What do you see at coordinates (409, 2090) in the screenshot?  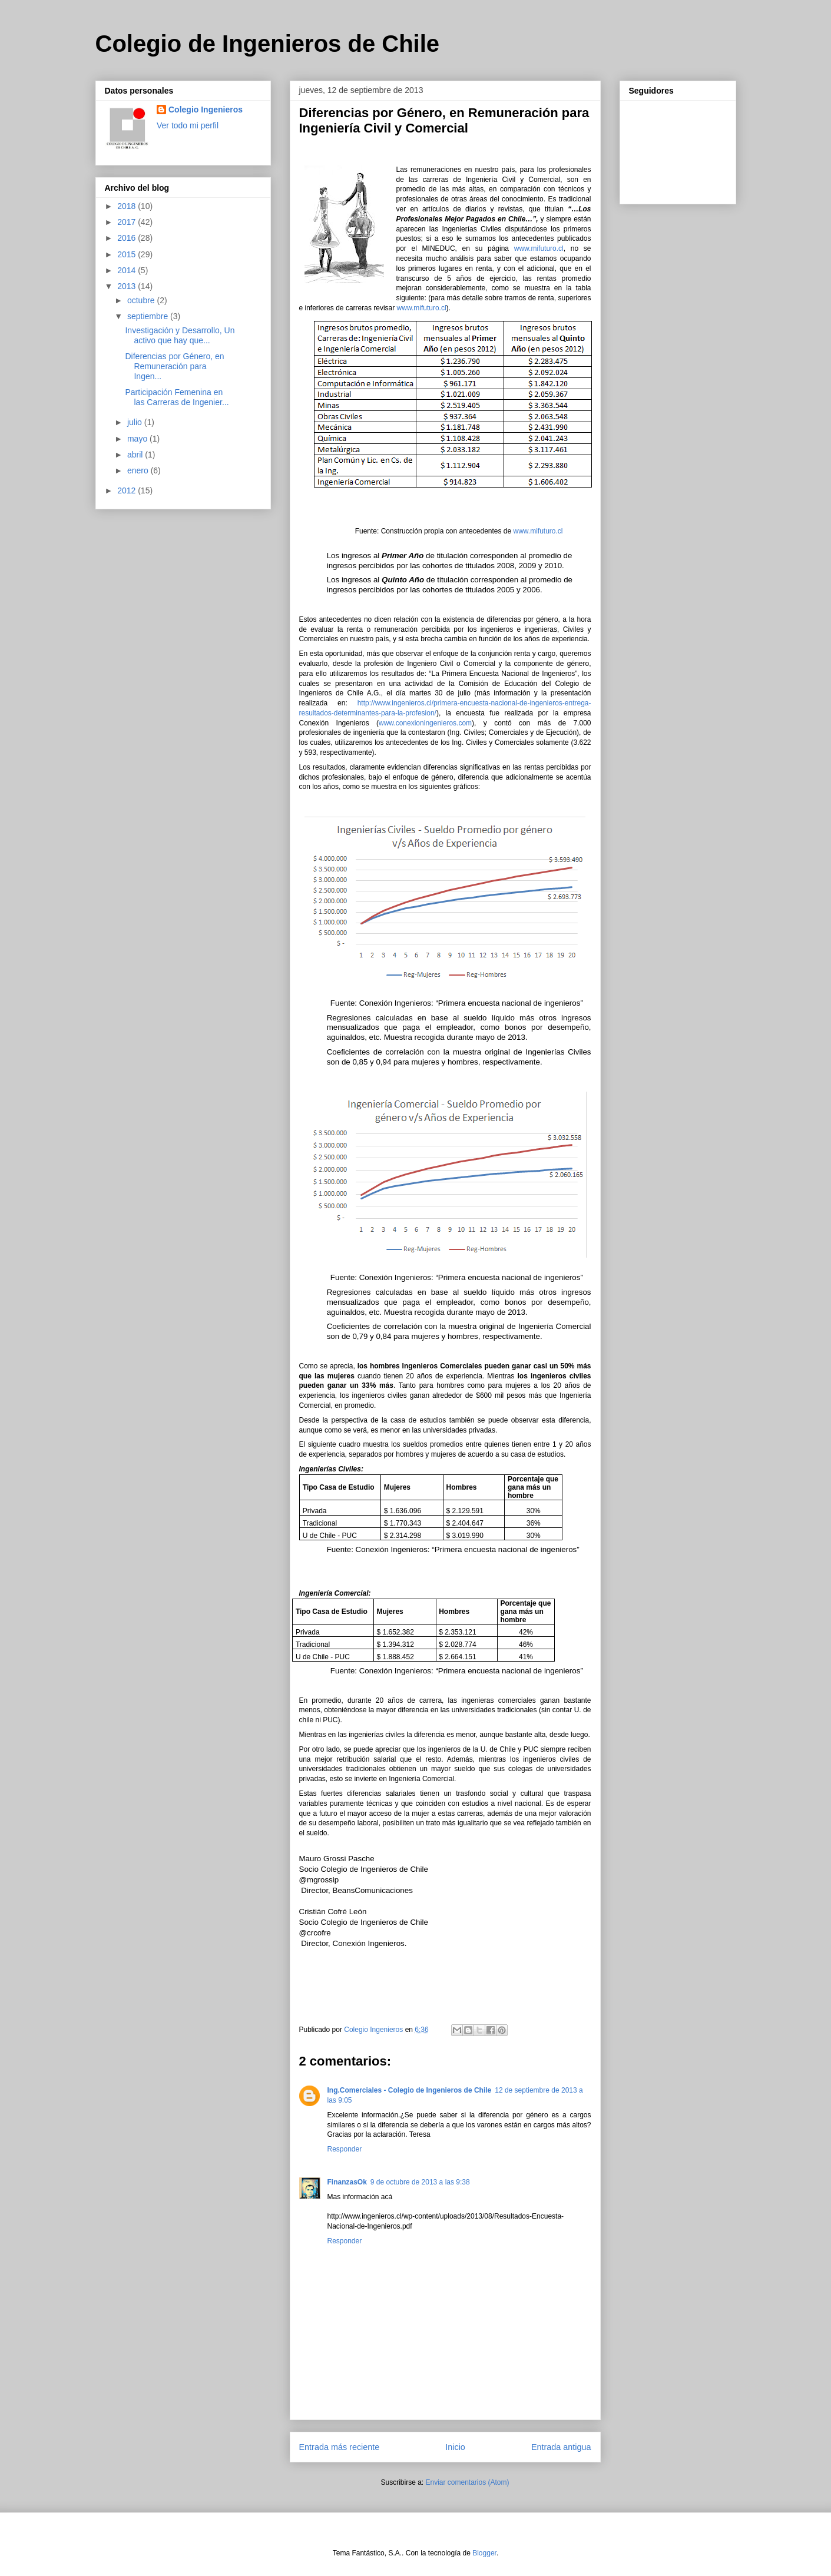 I see `Ing.Comerciales - Colegio de Ingenieros de Chile` at bounding box center [409, 2090].